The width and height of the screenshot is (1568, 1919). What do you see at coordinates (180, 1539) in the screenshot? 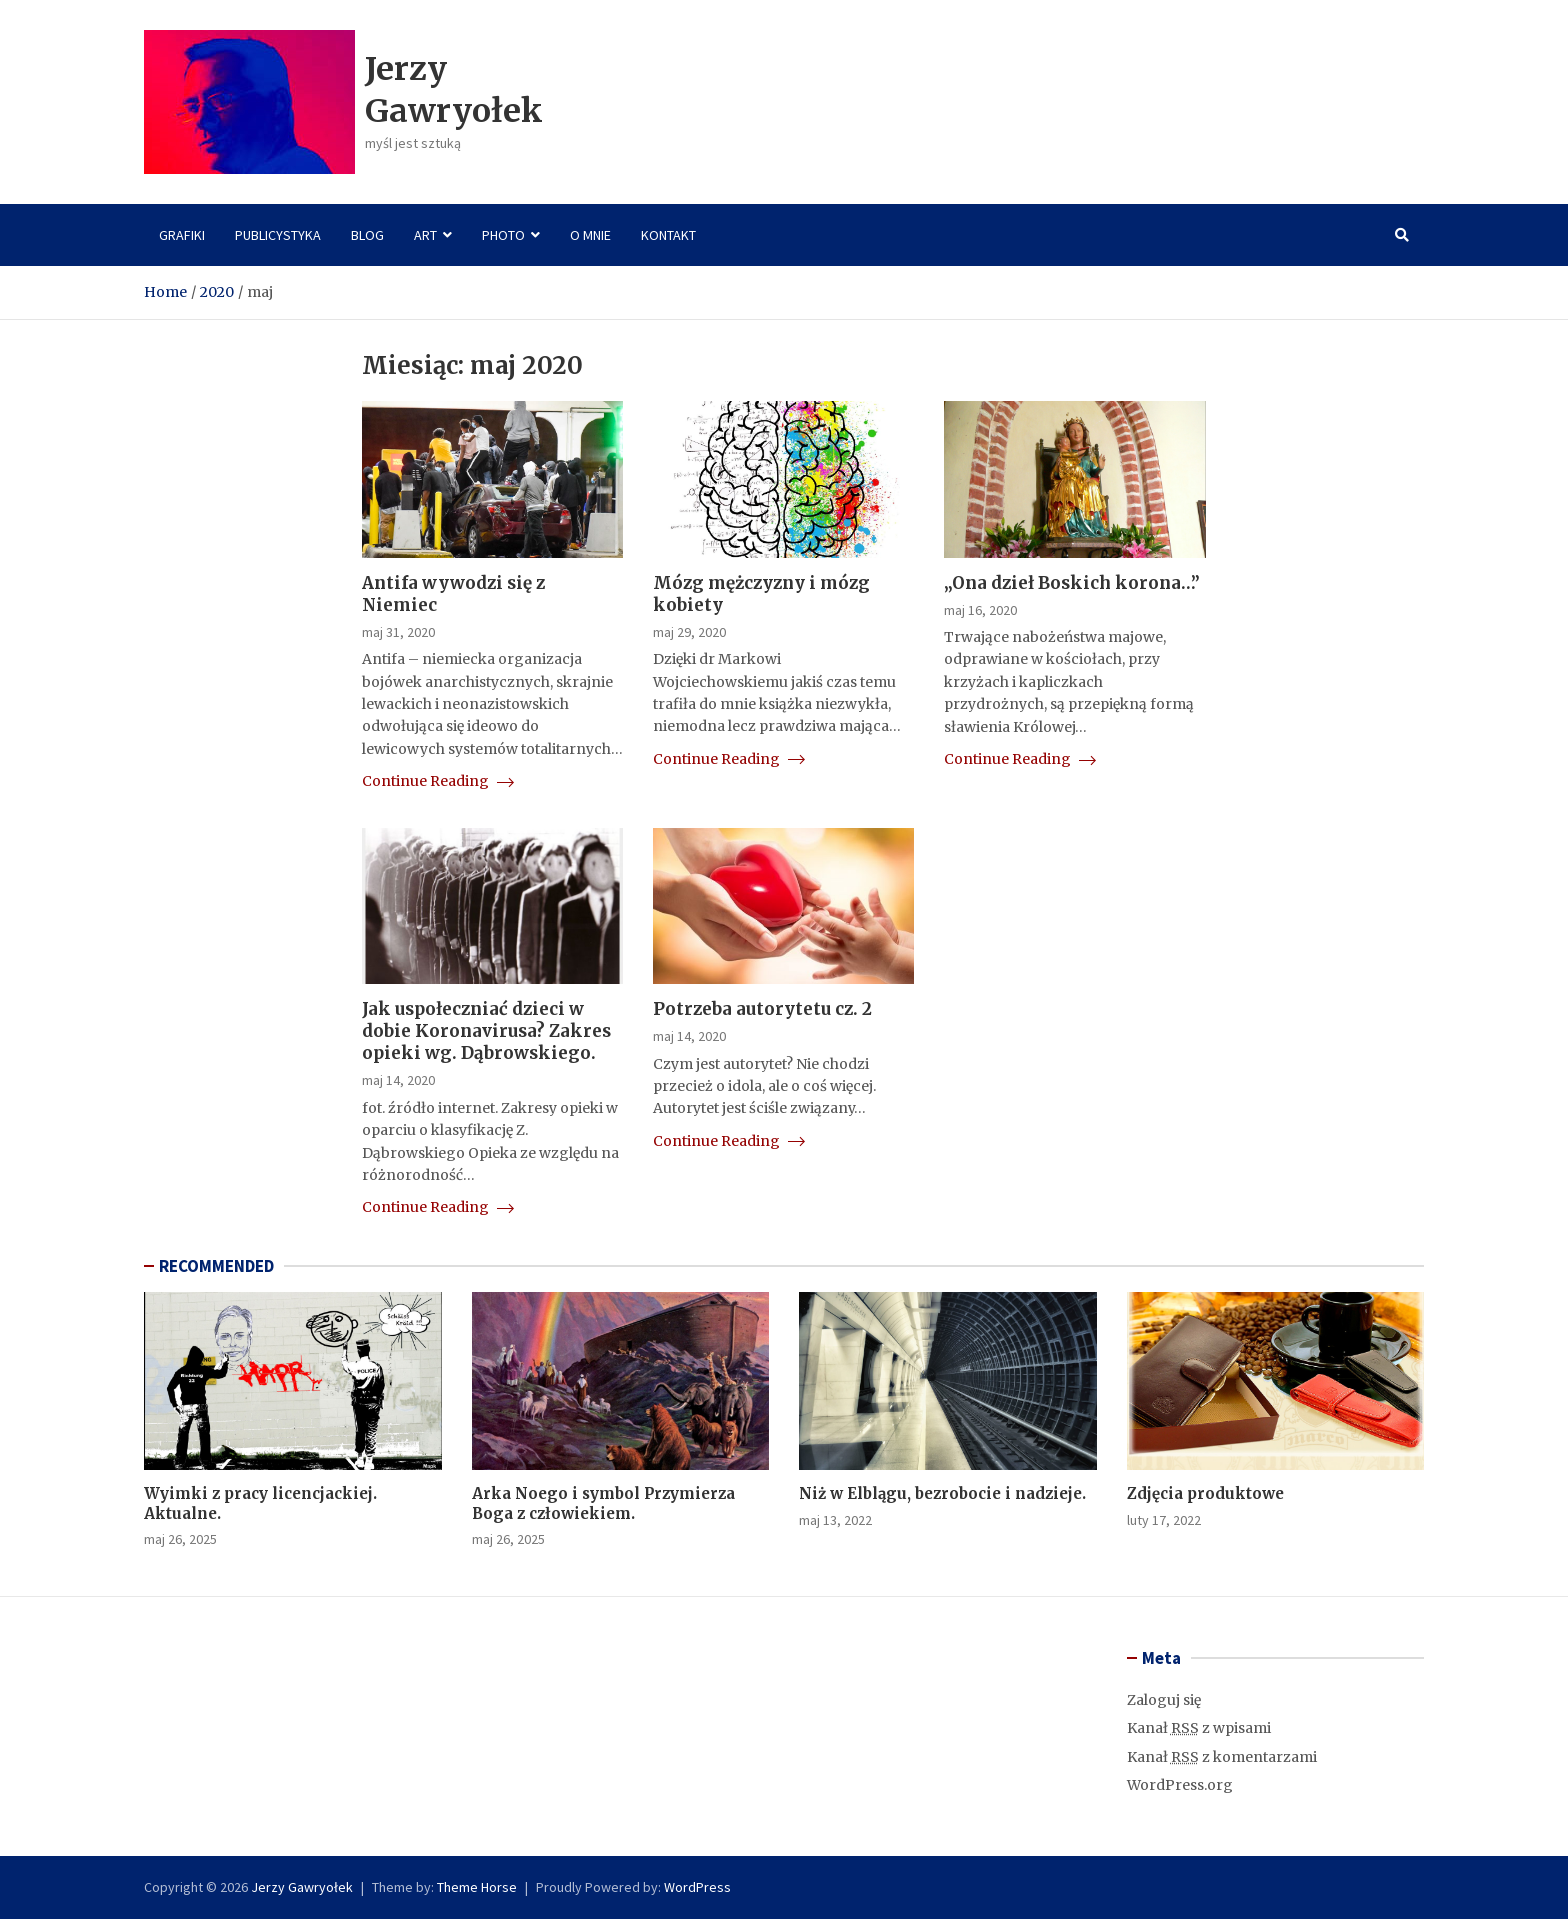
I see `maj 26, 2025` at bounding box center [180, 1539].